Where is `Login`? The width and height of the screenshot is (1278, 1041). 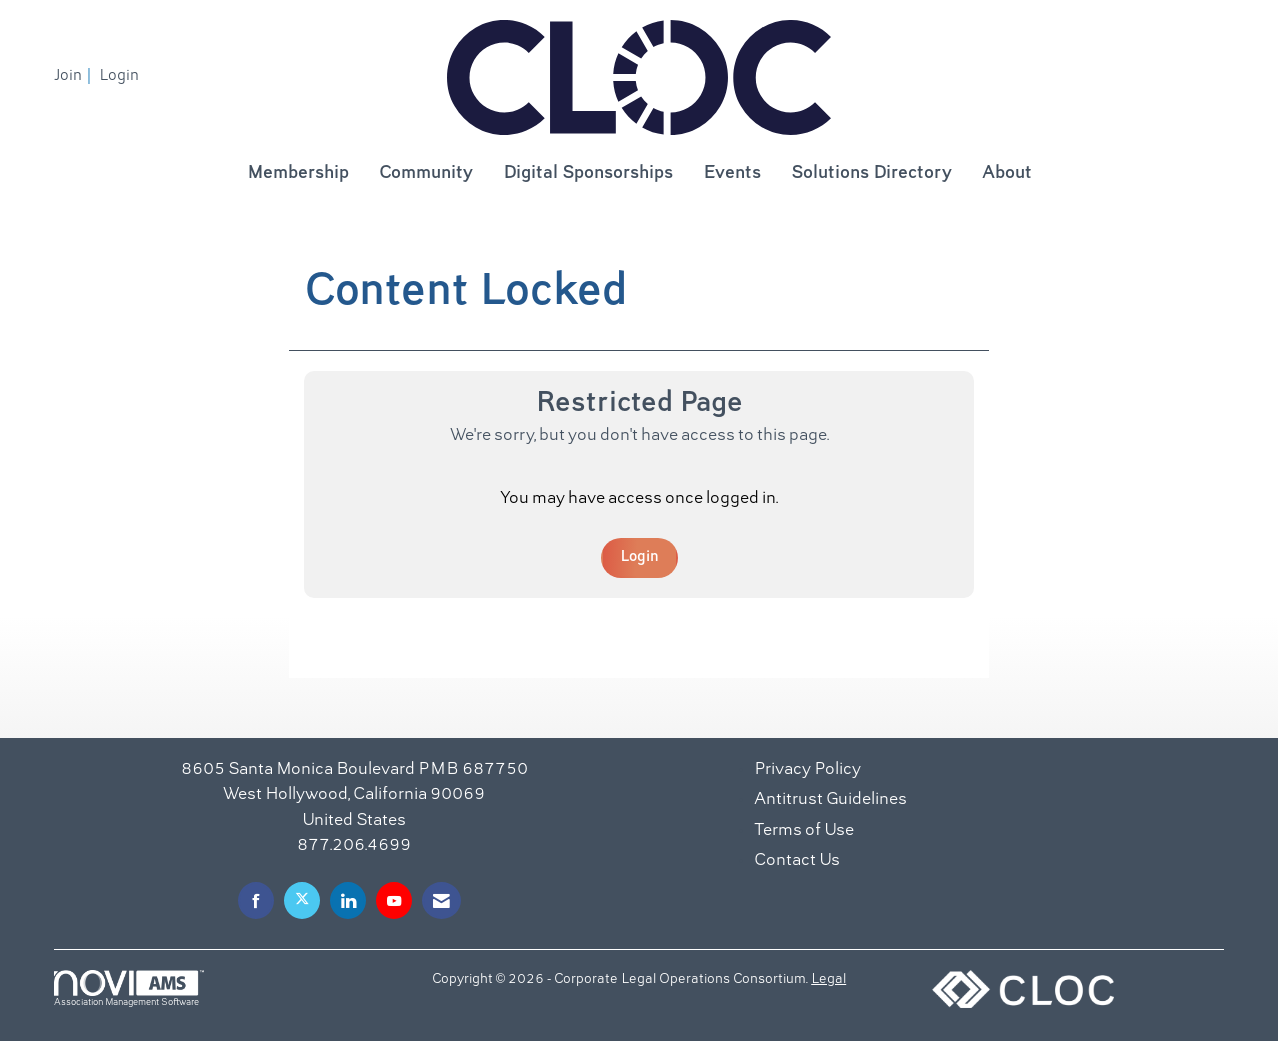 Login is located at coordinates (639, 557).